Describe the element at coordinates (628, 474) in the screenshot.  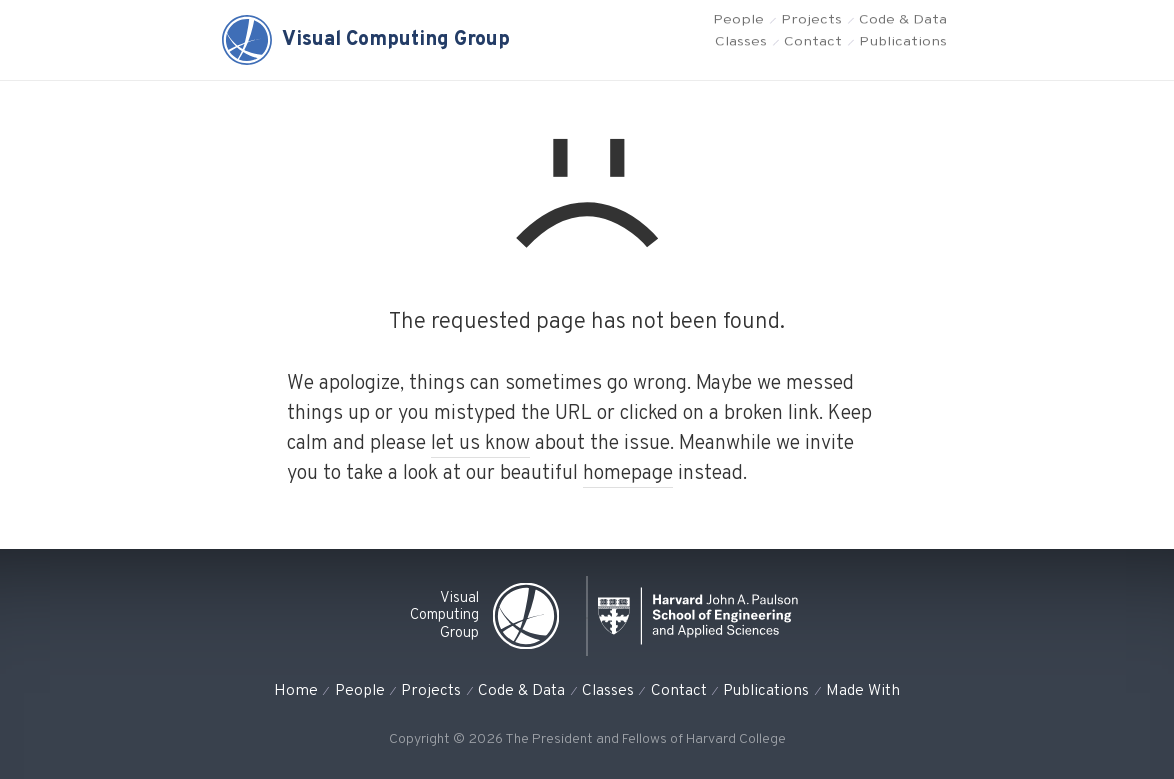
I see `homepage` at that location.